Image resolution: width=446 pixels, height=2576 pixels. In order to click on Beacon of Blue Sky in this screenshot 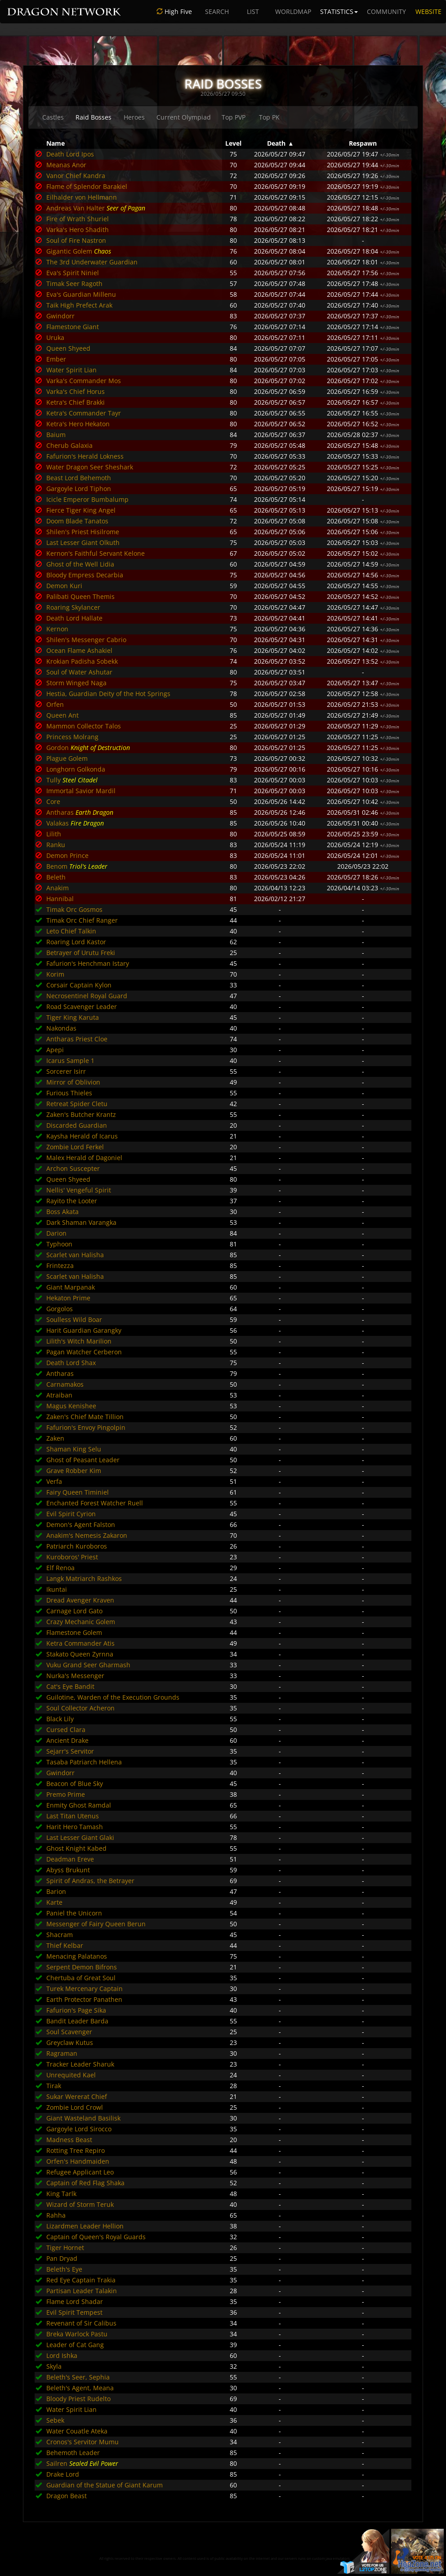, I will do `click(74, 1783)`.